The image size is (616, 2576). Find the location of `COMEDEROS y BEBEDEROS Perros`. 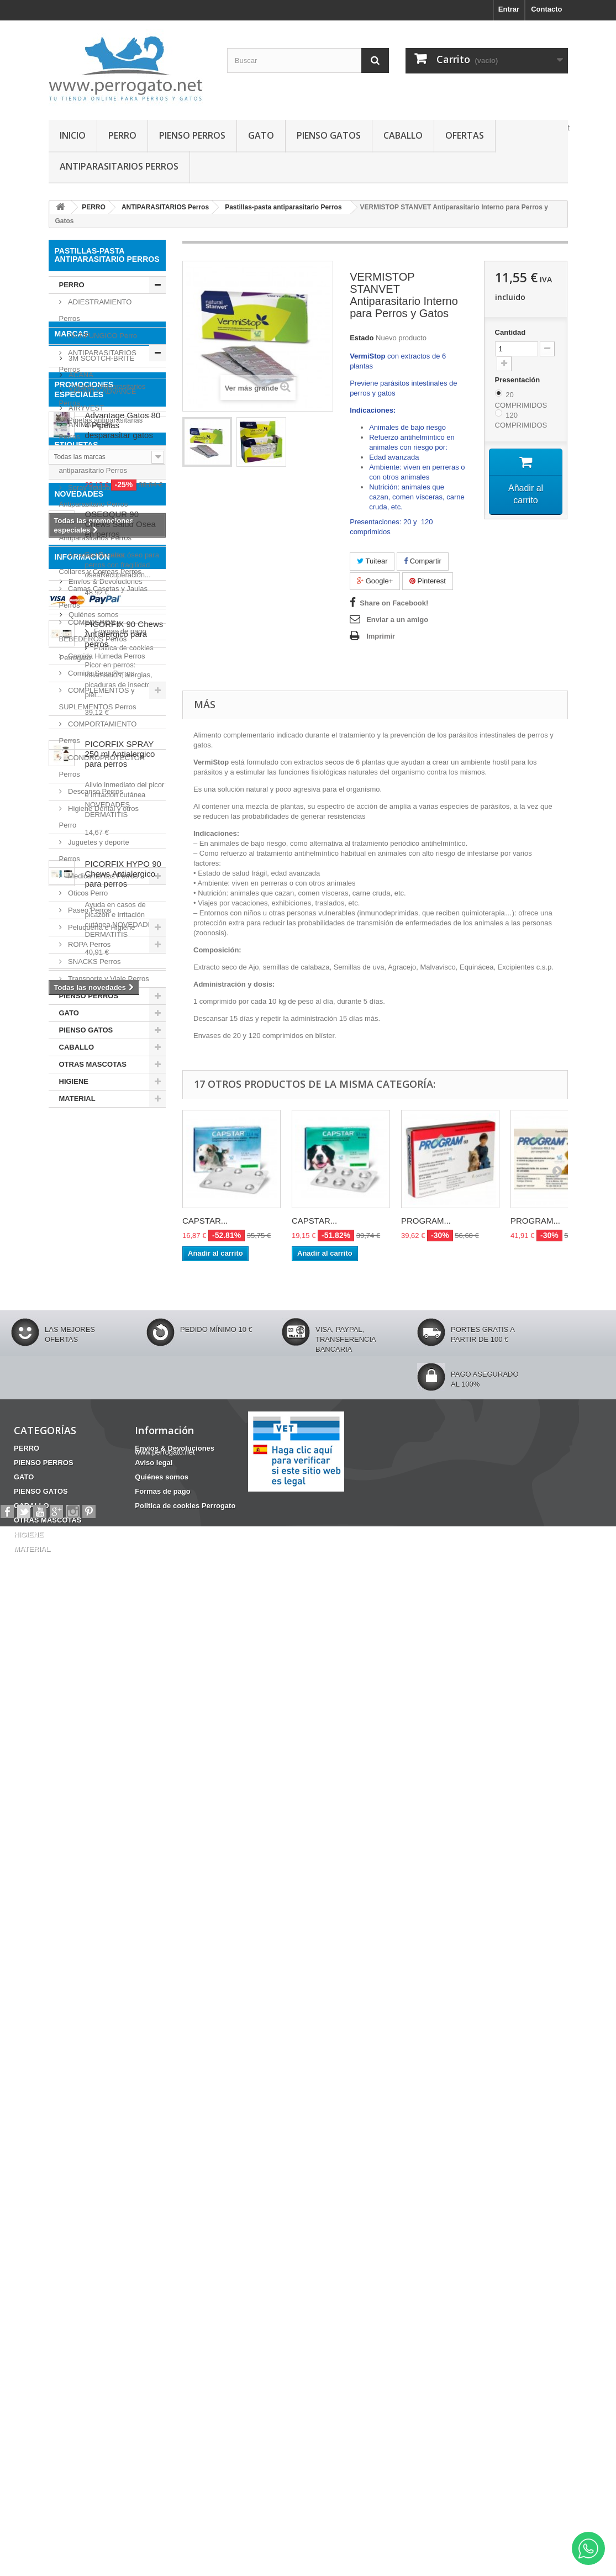

COMEDEROS y BEBEDEROS Perros is located at coordinates (93, 630).